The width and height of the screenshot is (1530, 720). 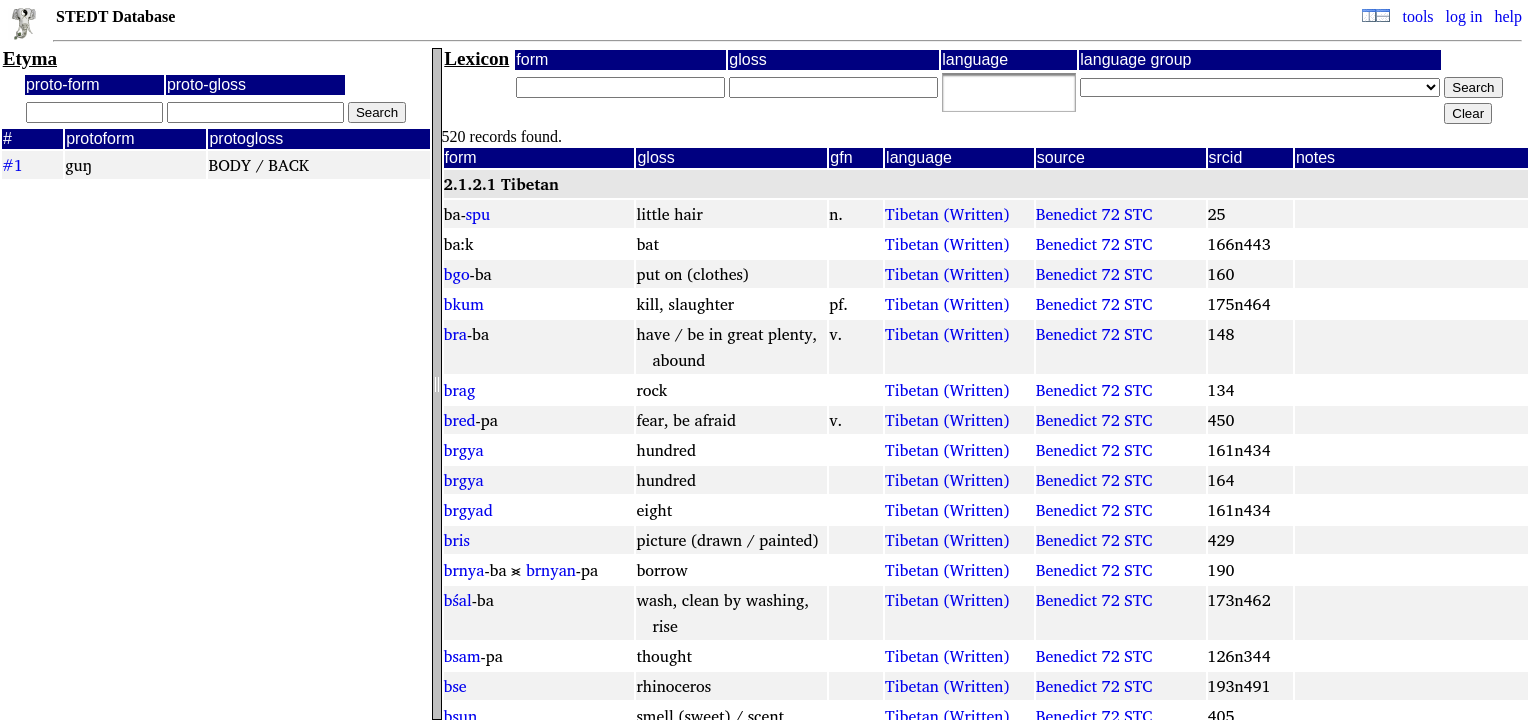 I want to click on bred, so click(x=460, y=420).